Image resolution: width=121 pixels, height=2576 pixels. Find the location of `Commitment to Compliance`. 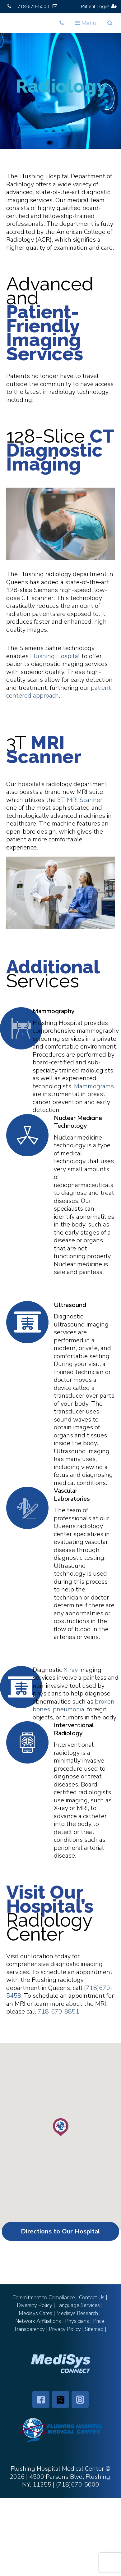

Commitment to Compliance is located at coordinates (43, 2297).